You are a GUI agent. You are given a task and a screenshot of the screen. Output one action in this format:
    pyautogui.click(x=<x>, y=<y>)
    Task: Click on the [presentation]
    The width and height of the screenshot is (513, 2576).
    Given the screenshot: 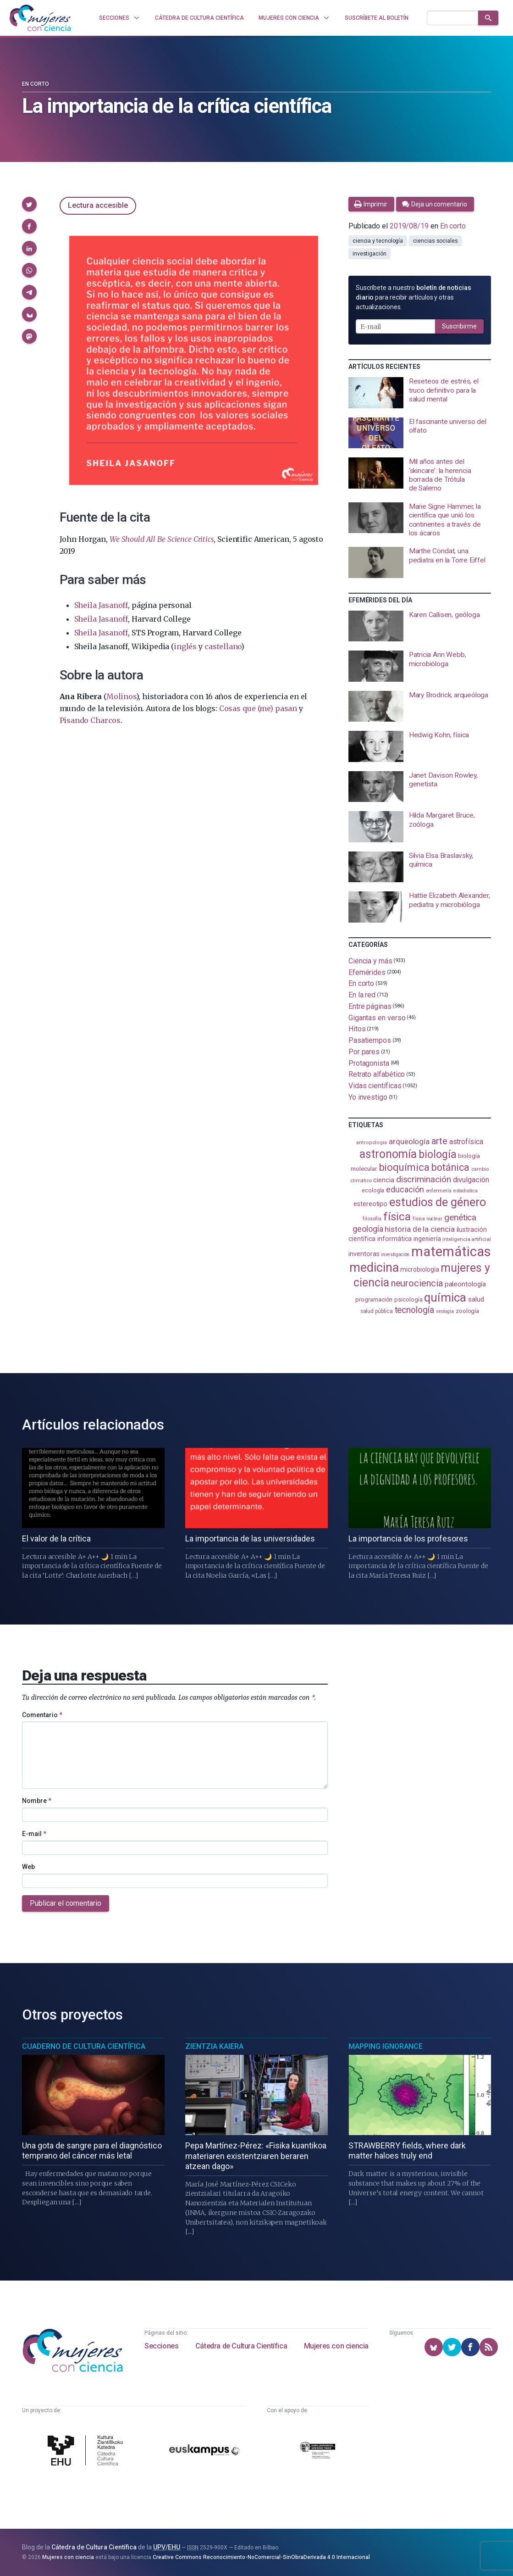 What is the action you would take?
    pyautogui.click(x=419, y=392)
    